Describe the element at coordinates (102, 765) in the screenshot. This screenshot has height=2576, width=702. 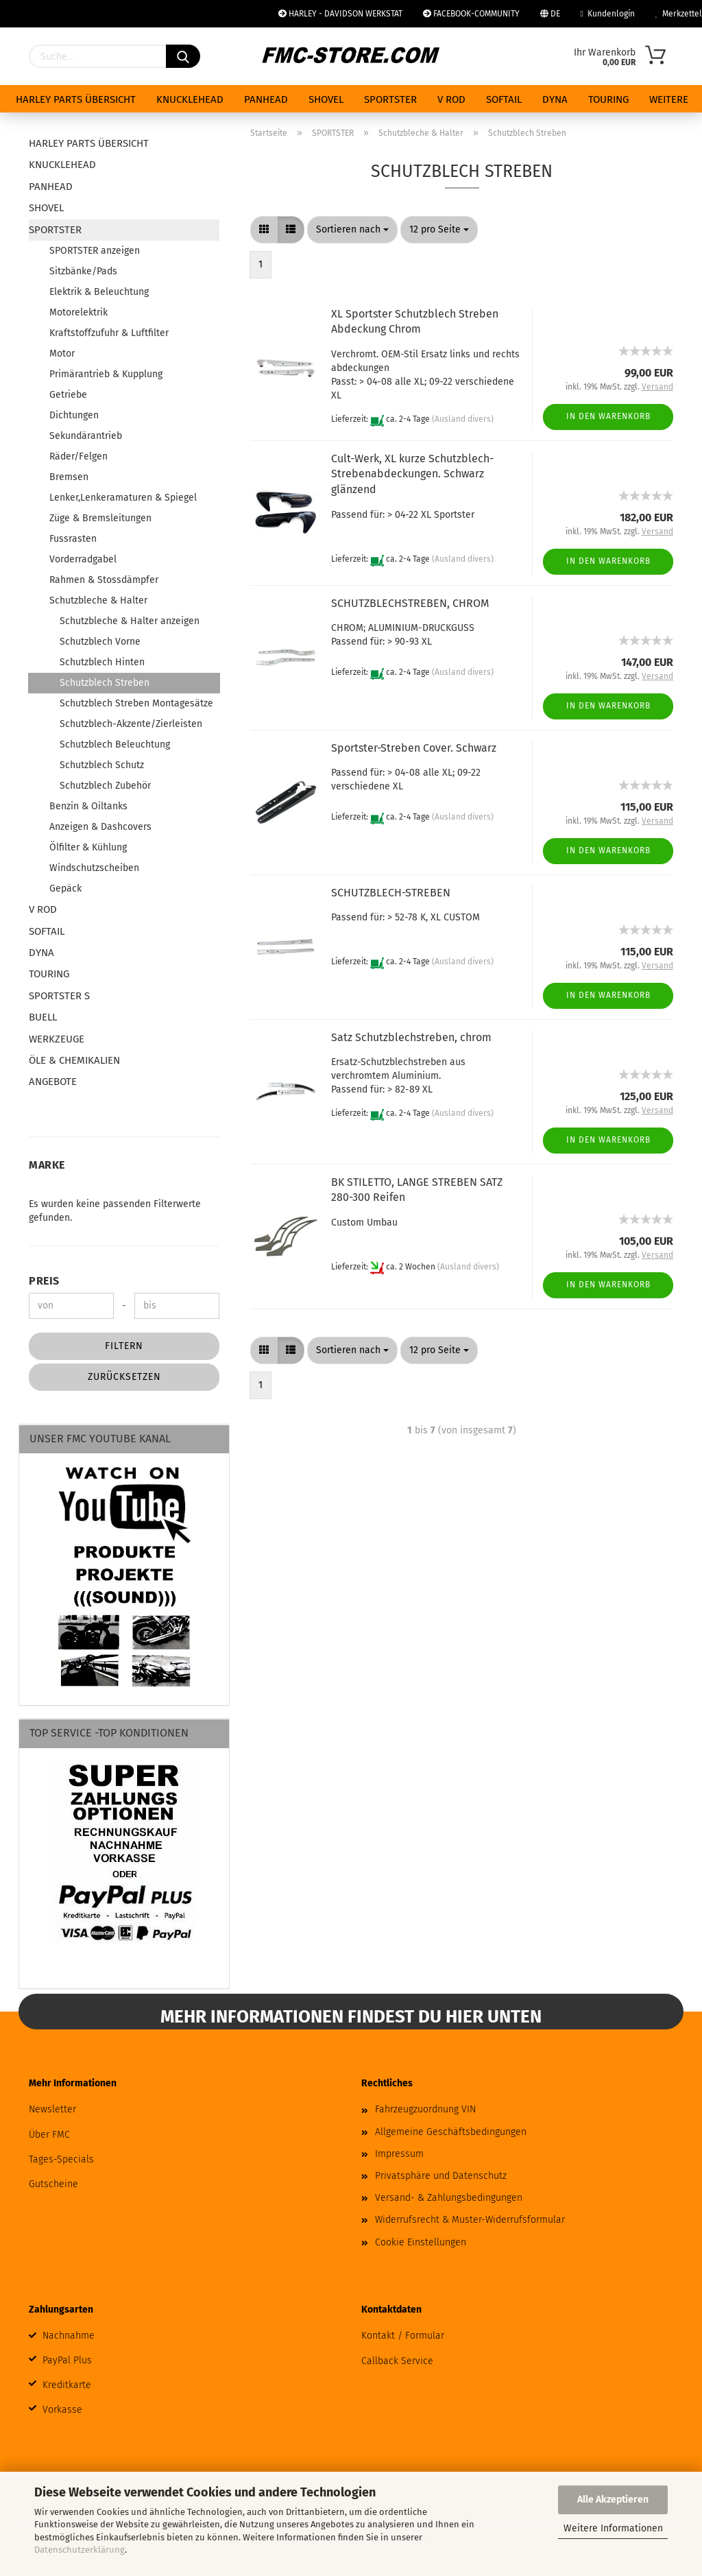
I see `Schutzblech Schutz` at that location.